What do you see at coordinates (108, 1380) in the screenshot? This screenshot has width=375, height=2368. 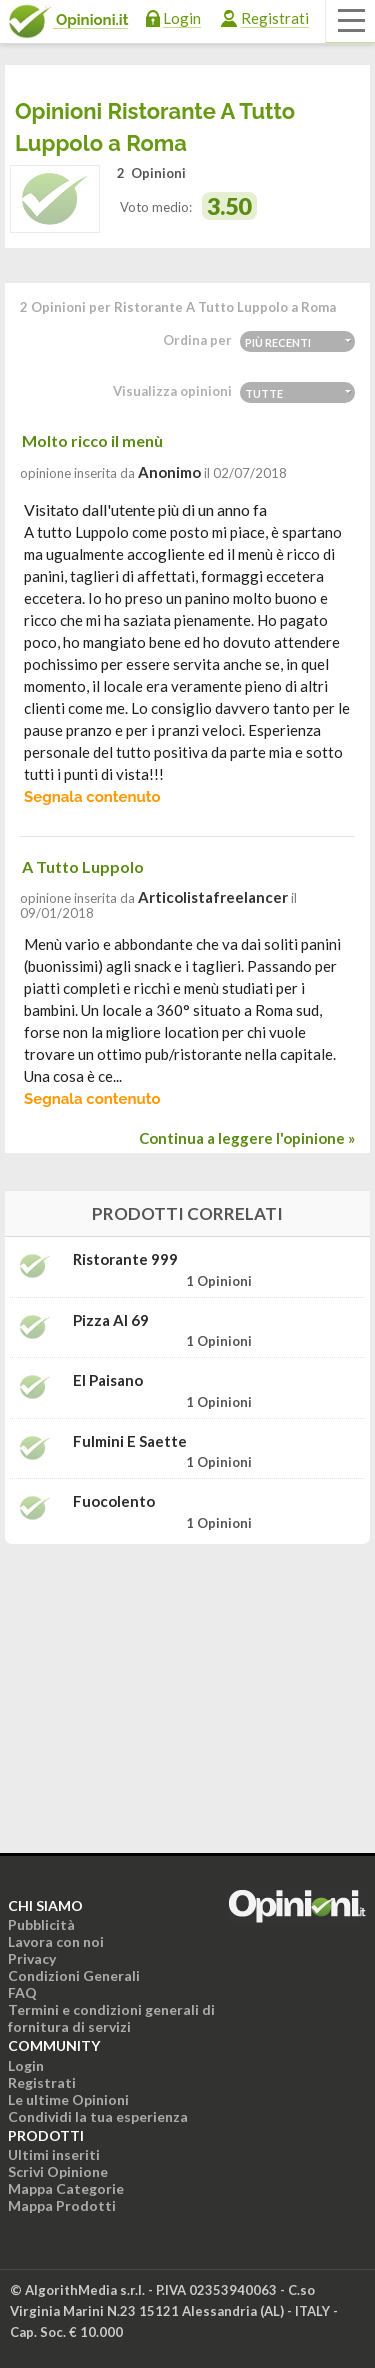 I see `El Paisano` at bounding box center [108, 1380].